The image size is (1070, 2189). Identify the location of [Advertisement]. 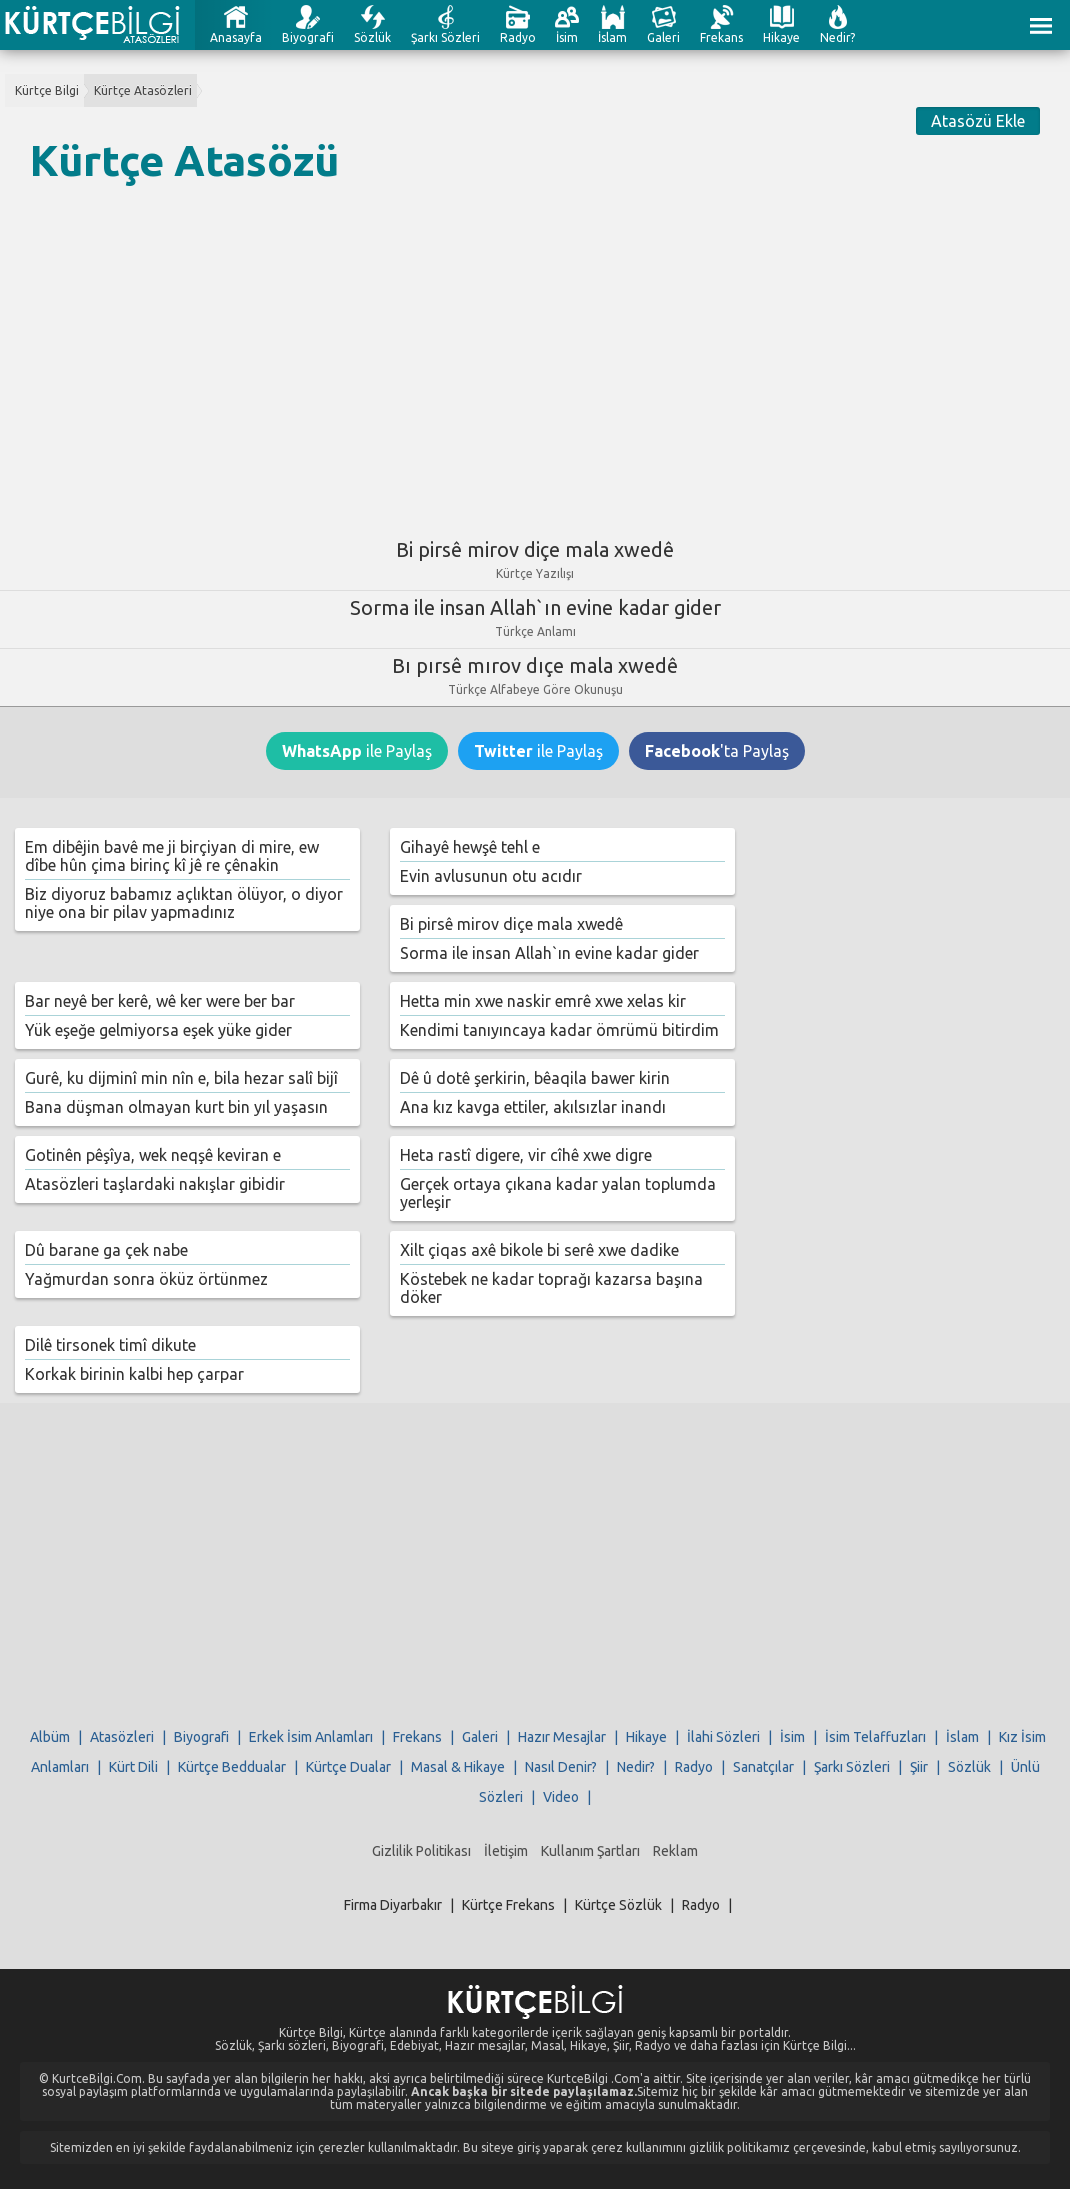
(535, 353).